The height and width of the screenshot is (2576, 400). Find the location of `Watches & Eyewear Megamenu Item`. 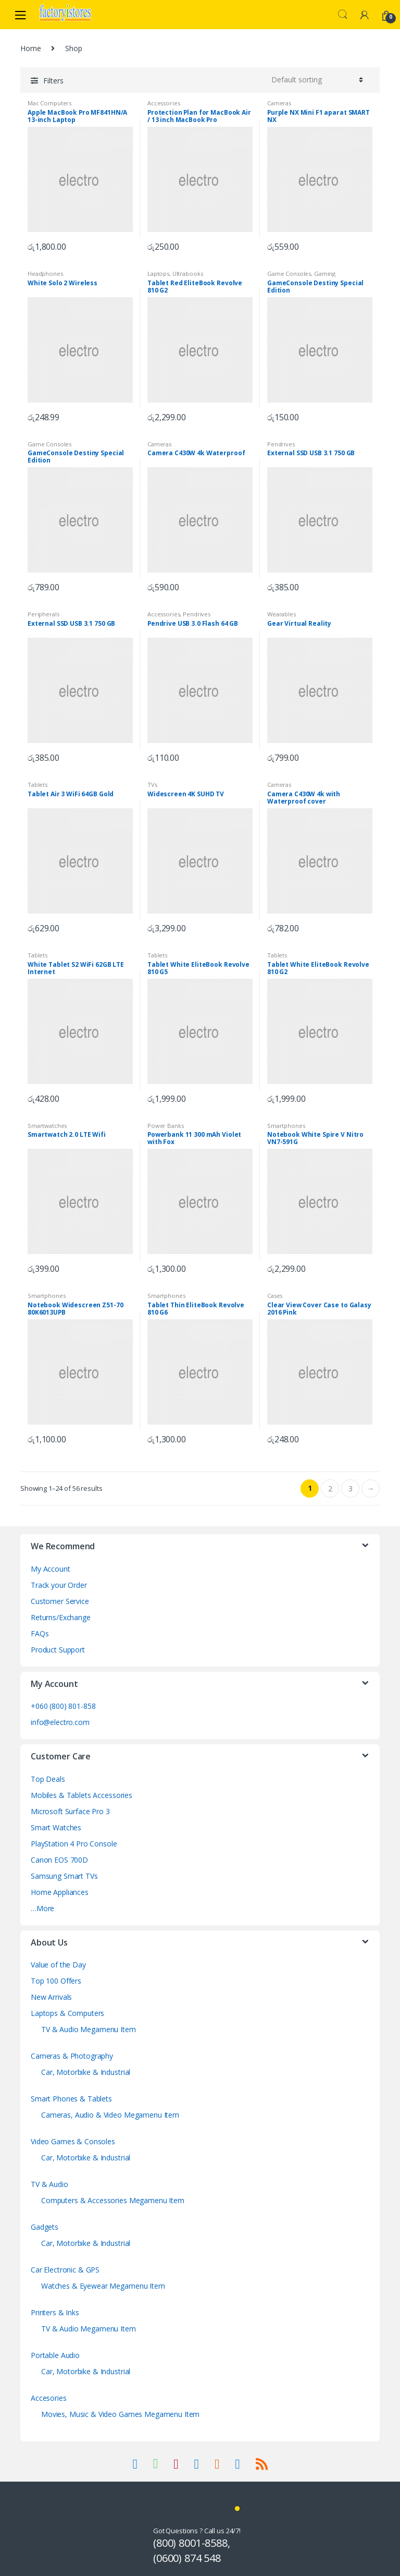

Watches & Eyewear Megamenu Item is located at coordinates (103, 2286).